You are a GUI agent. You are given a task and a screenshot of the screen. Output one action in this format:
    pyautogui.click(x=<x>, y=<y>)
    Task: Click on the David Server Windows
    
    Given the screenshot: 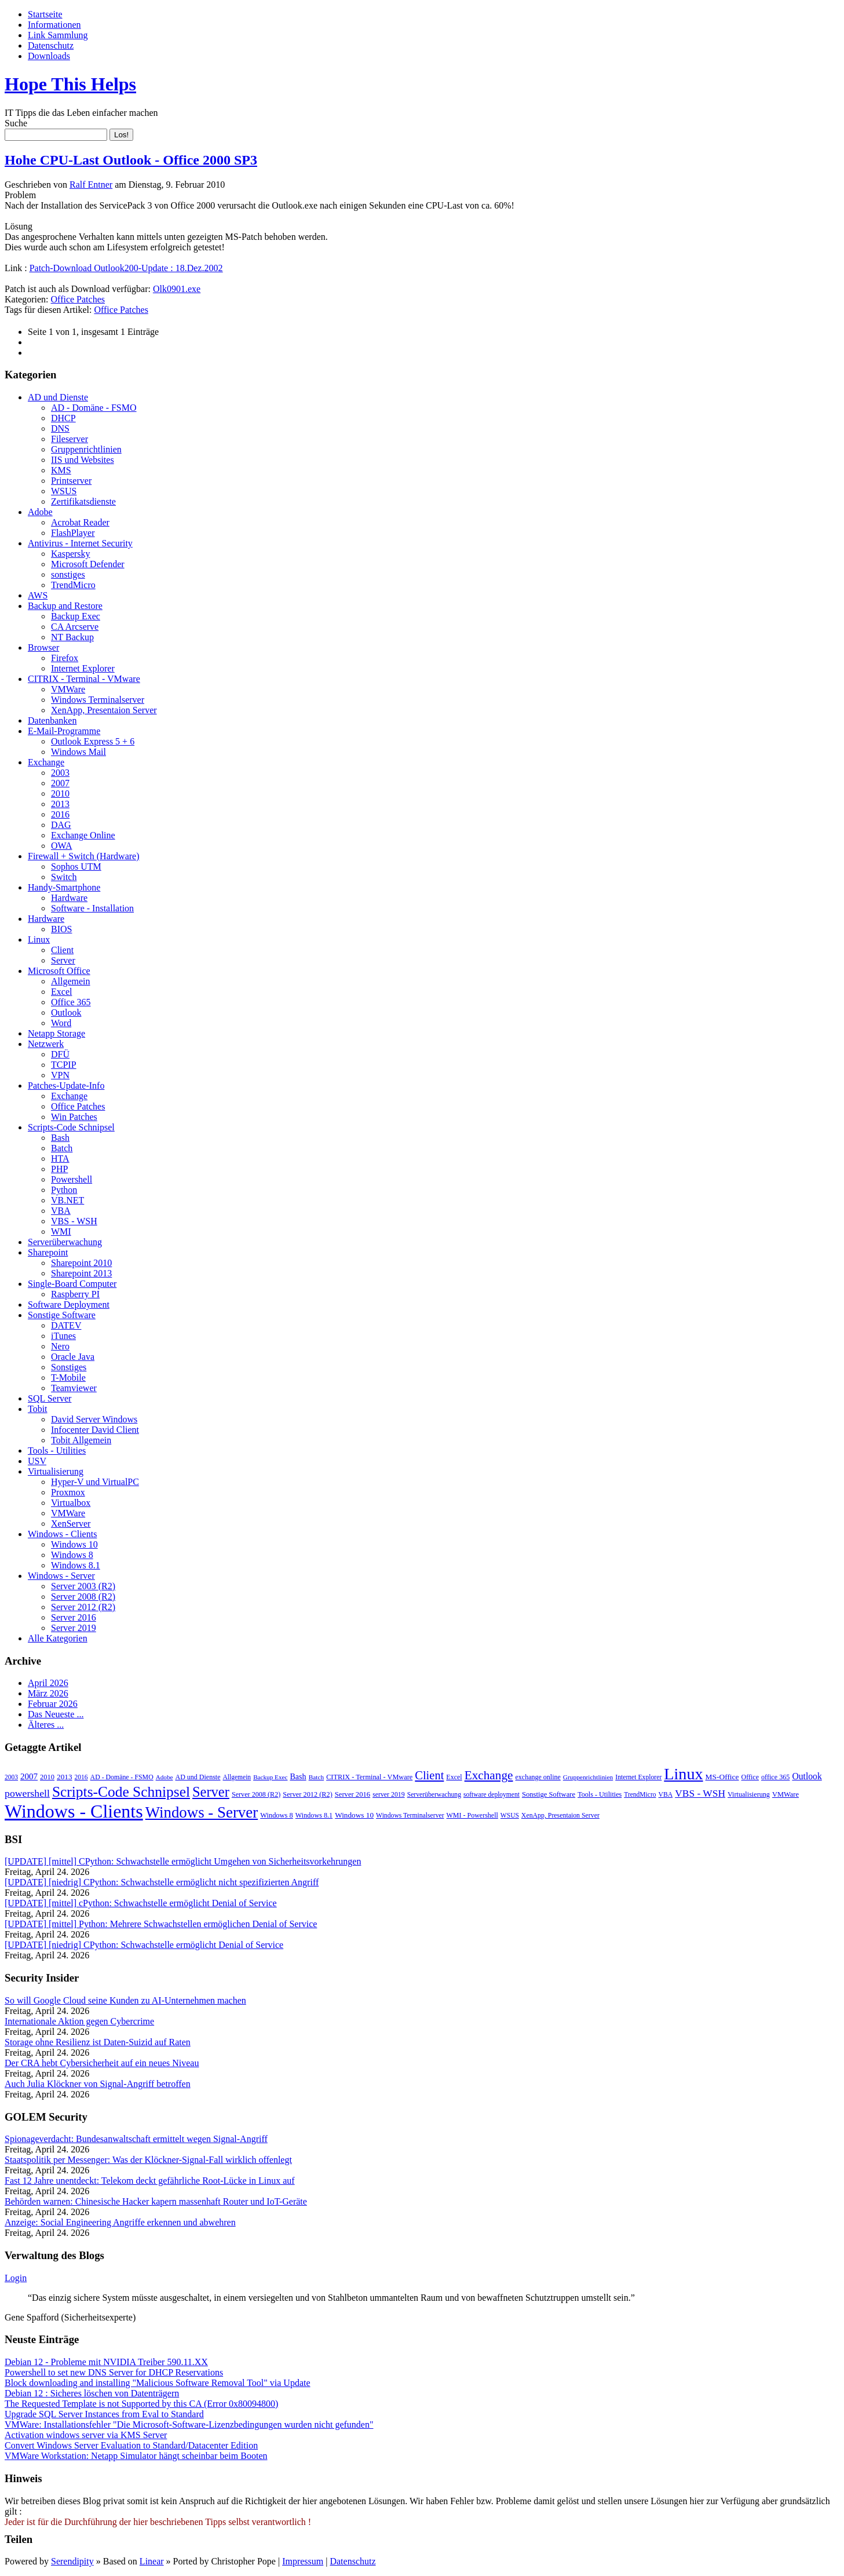 What is the action you would take?
    pyautogui.click(x=94, y=1419)
    